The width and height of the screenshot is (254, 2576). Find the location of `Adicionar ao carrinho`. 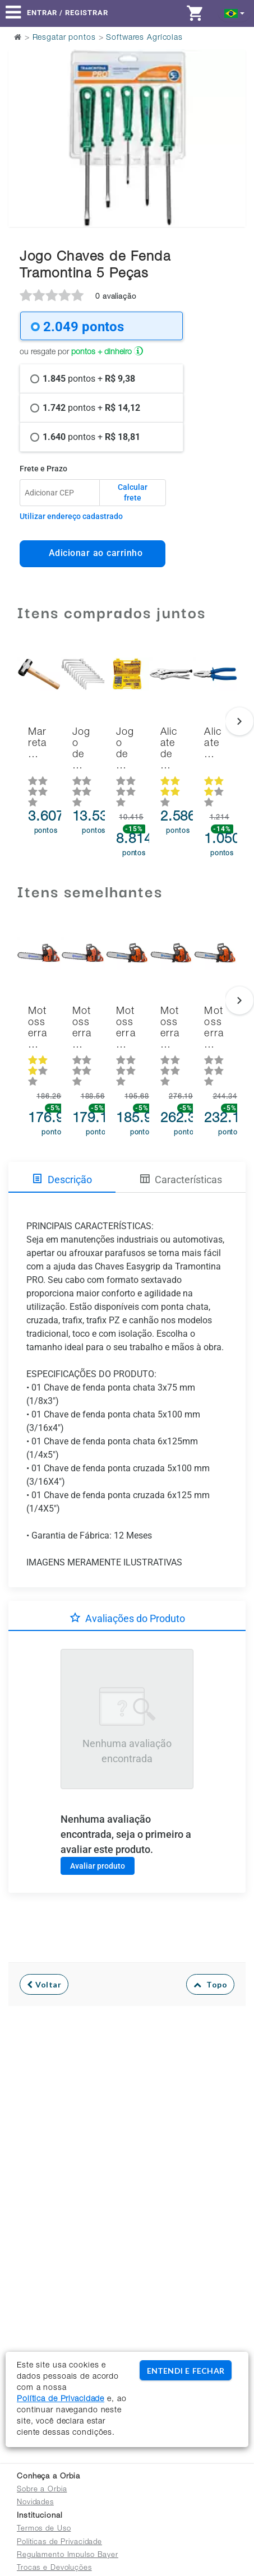

Adicionar ao carrinho is located at coordinates (93, 553).